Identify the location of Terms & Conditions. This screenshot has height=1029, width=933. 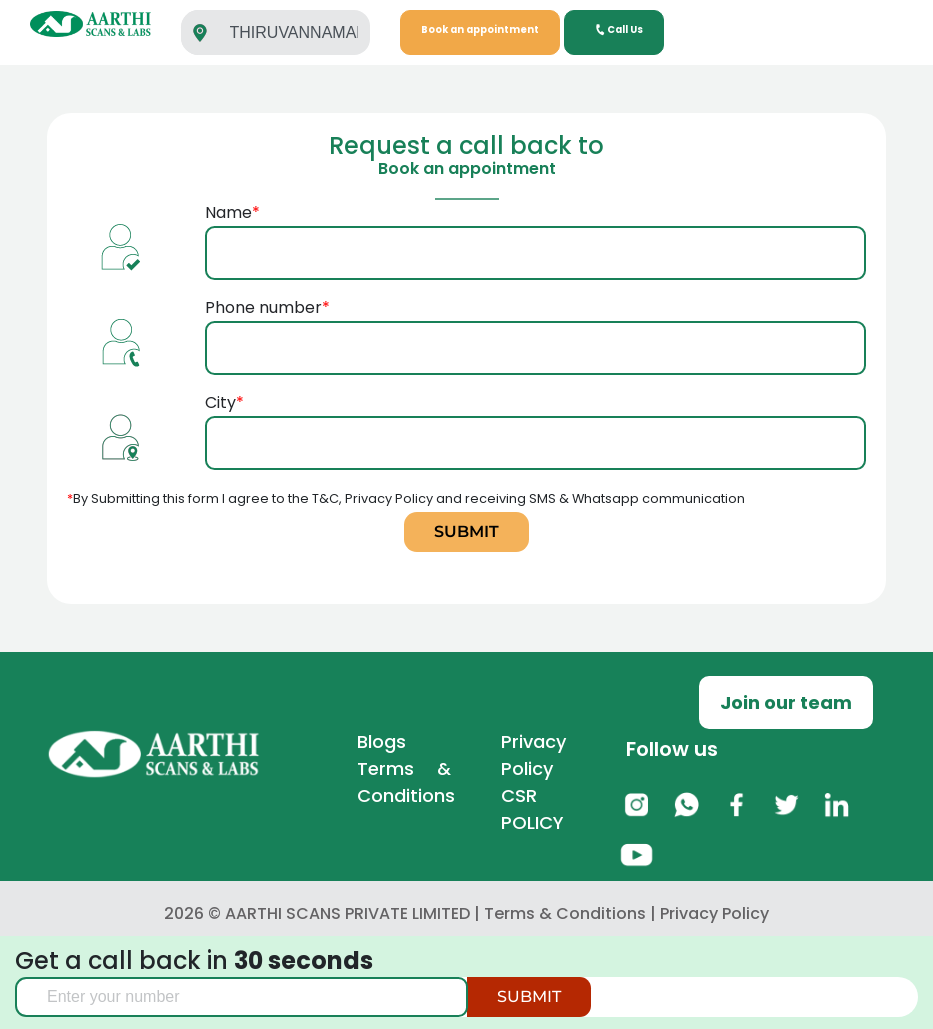
(565, 913).